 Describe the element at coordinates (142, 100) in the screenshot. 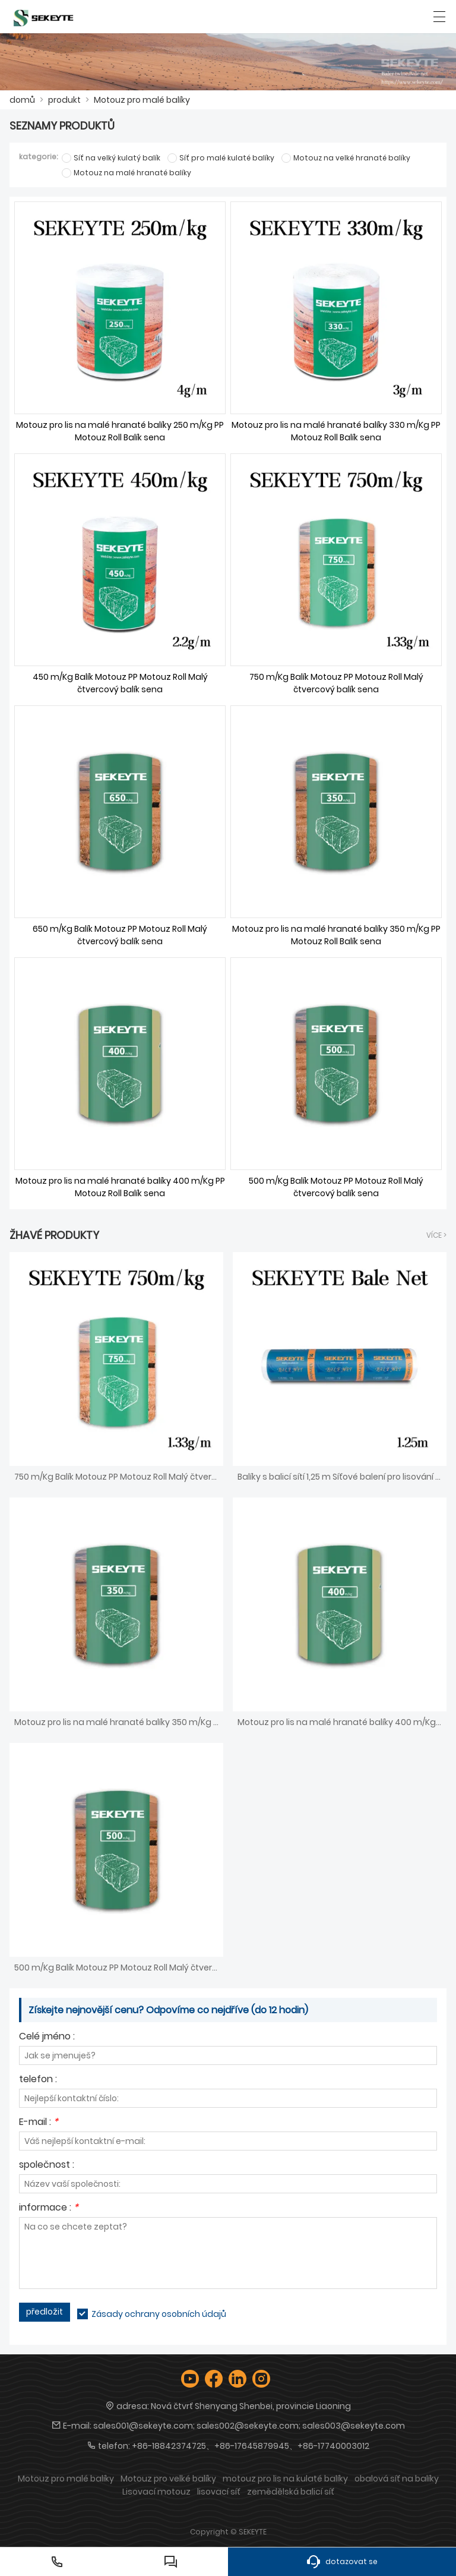

I see `Motouz pro malé balíky` at that location.